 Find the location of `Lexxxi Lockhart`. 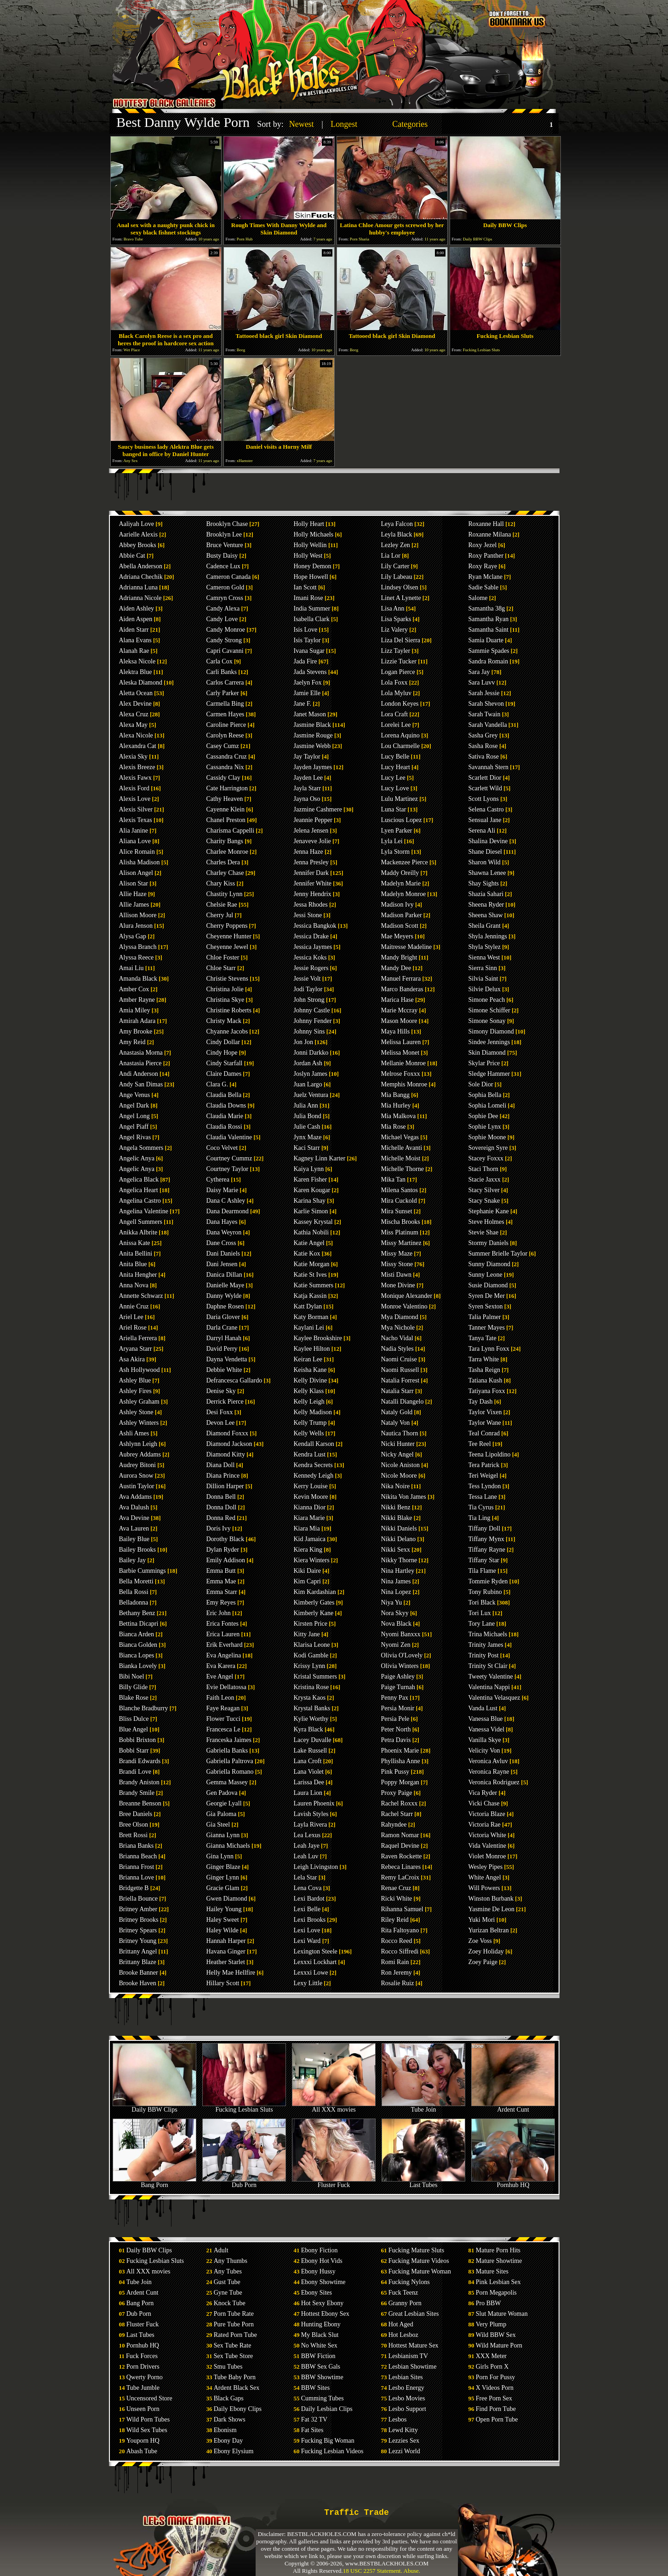

Lexxxi Lockhart is located at coordinates (315, 1962).